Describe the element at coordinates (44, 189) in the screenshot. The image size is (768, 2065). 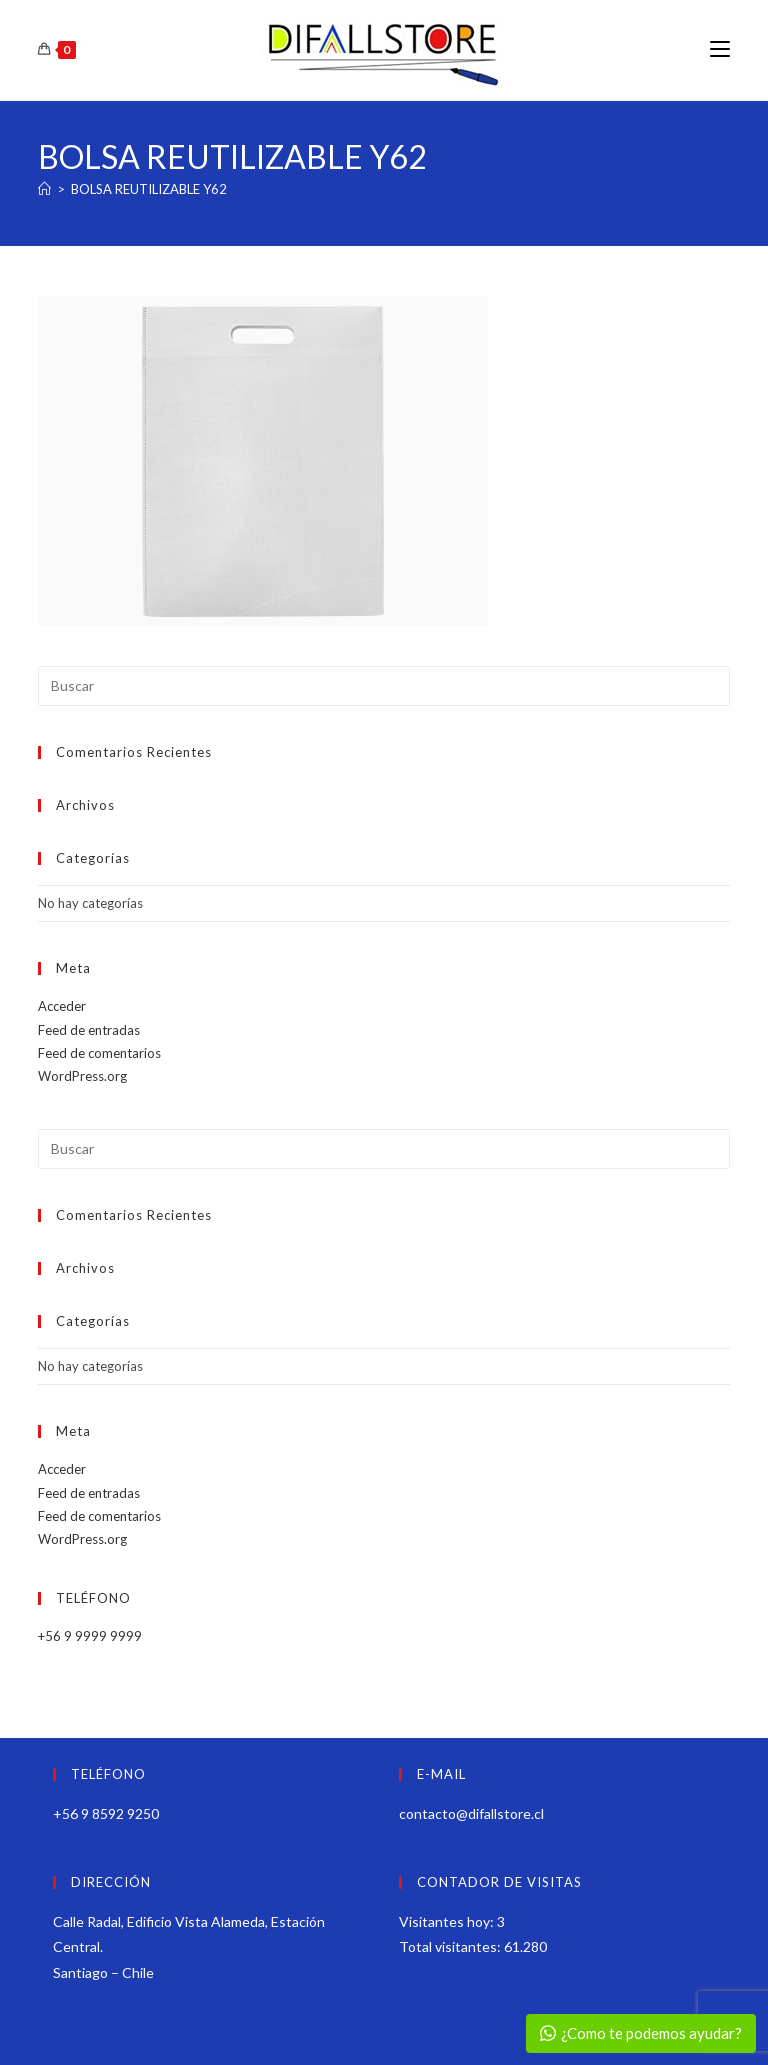
I see `[Inicio]` at that location.